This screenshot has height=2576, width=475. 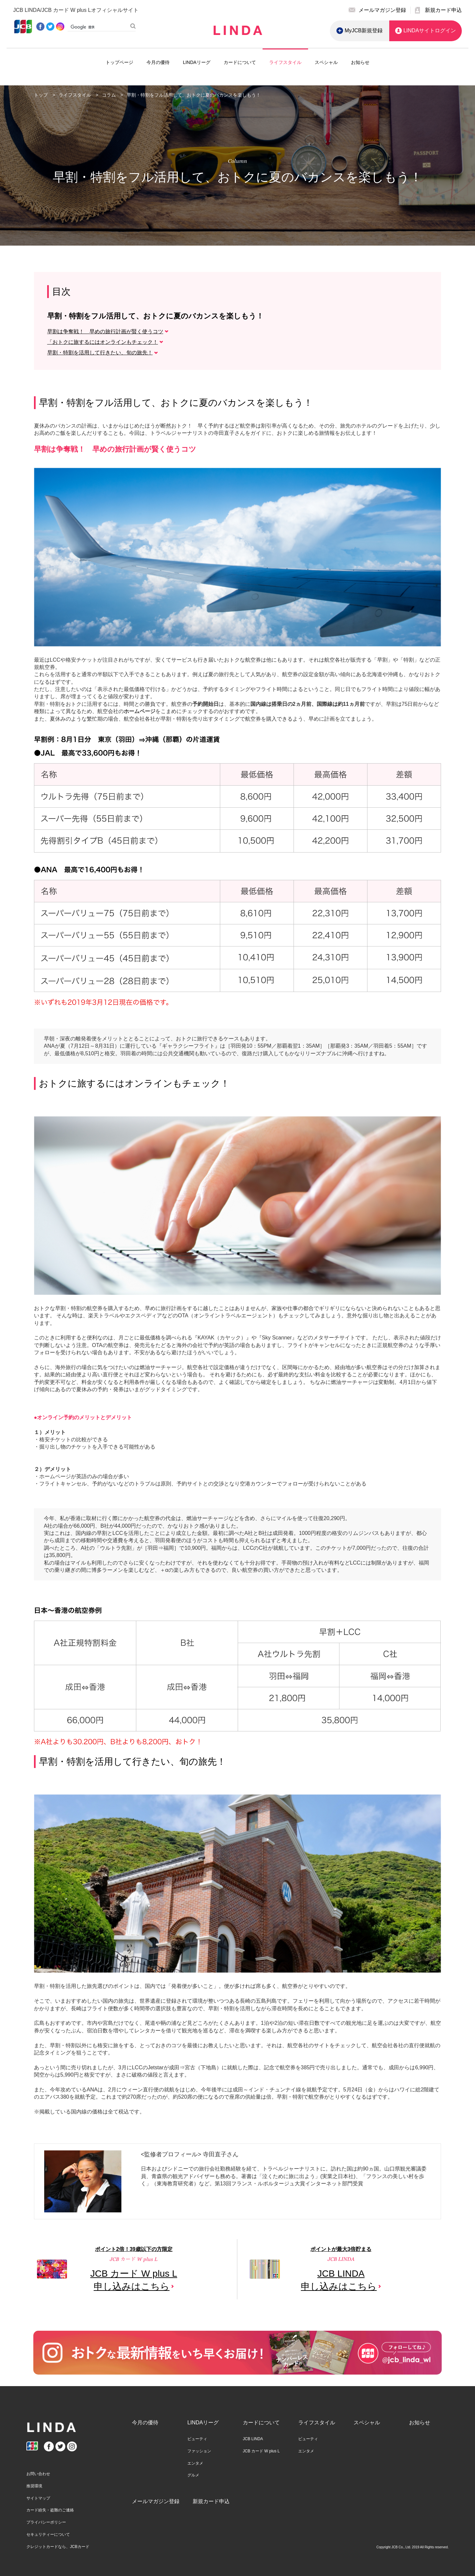 What do you see at coordinates (41, 95) in the screenshot?
I see `トップ` at bounding box center [41, 95].